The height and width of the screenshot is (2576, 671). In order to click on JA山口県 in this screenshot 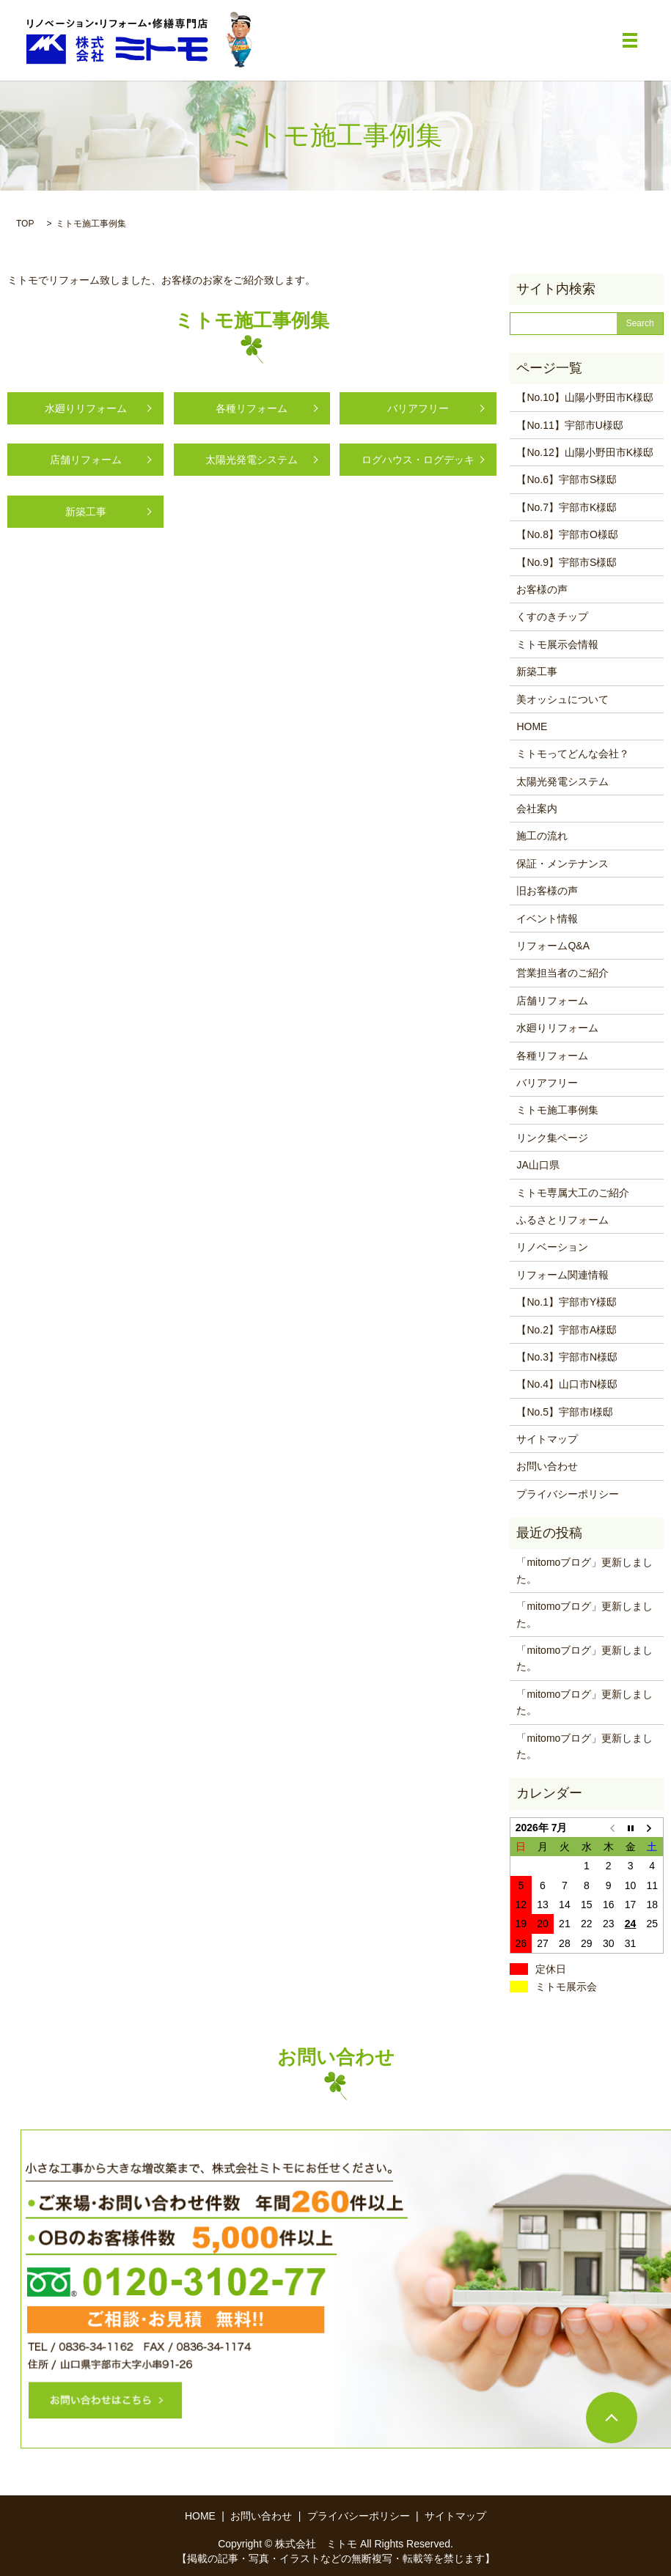, I will do `click(537, 1165)`.